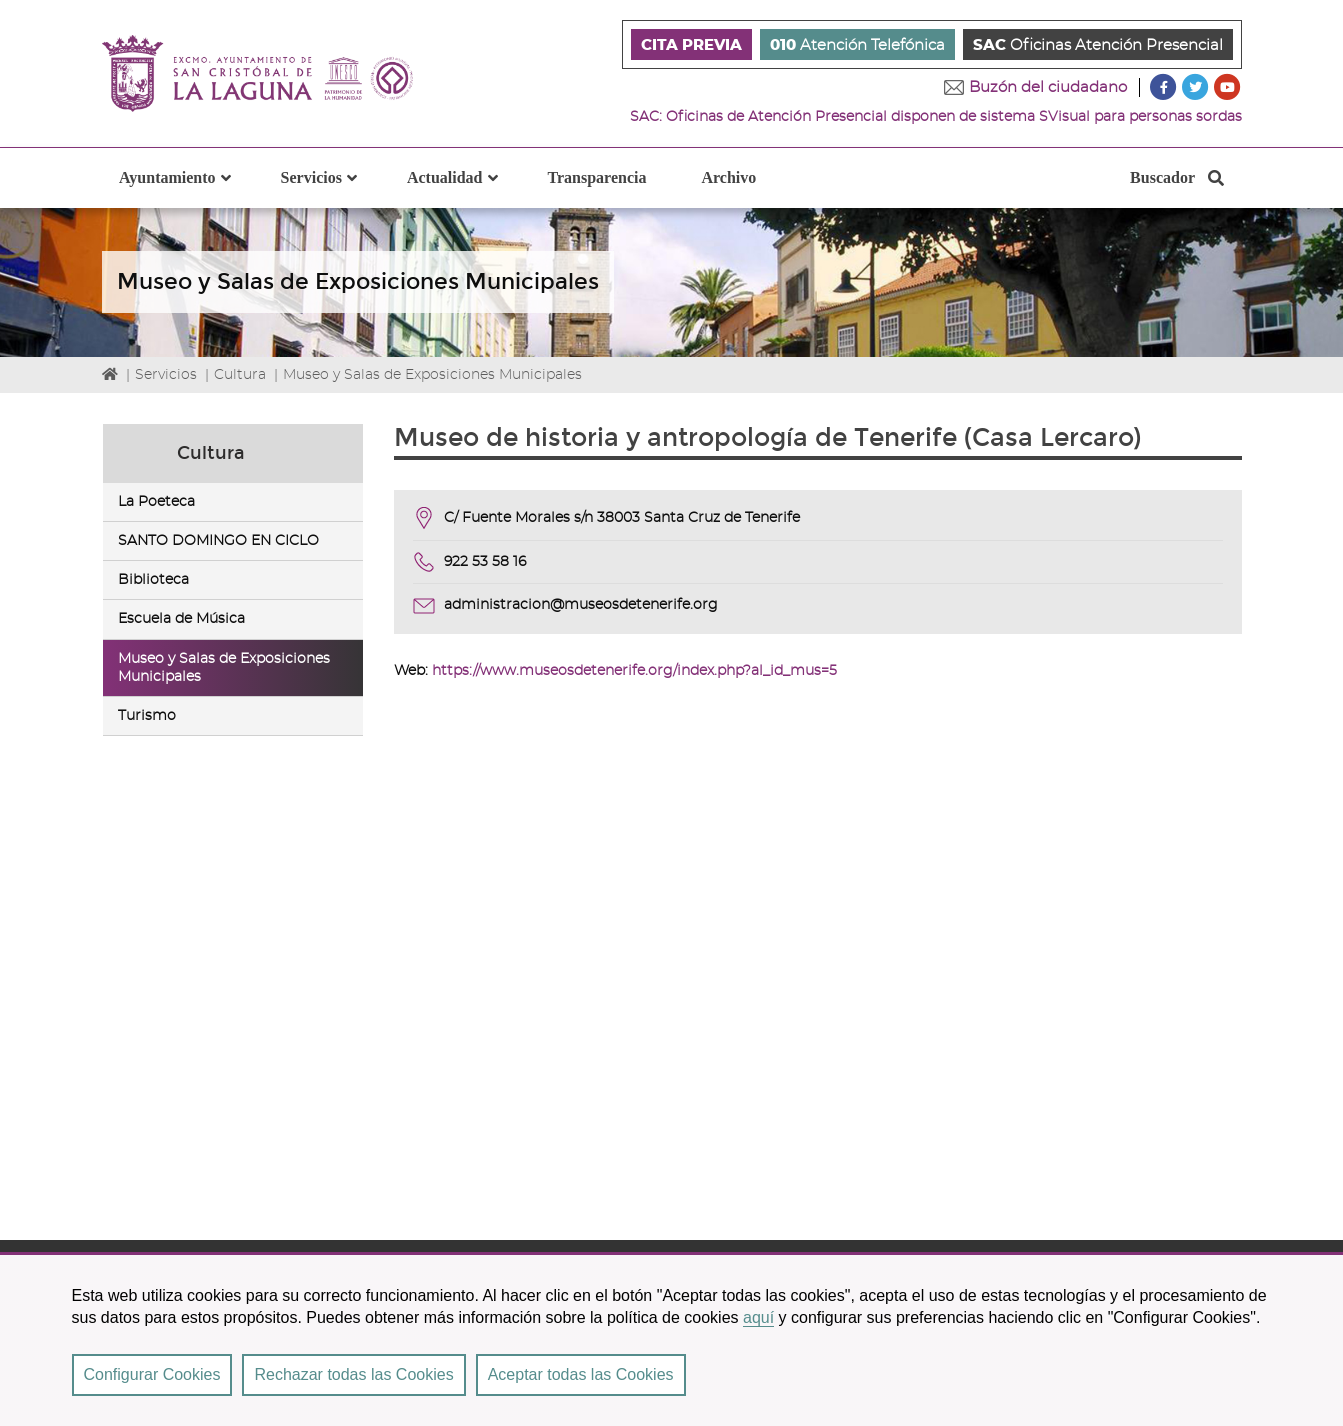  Describe the element at coordinates (153, 580) in the screenshot. I see `Biblioteca` at that location.